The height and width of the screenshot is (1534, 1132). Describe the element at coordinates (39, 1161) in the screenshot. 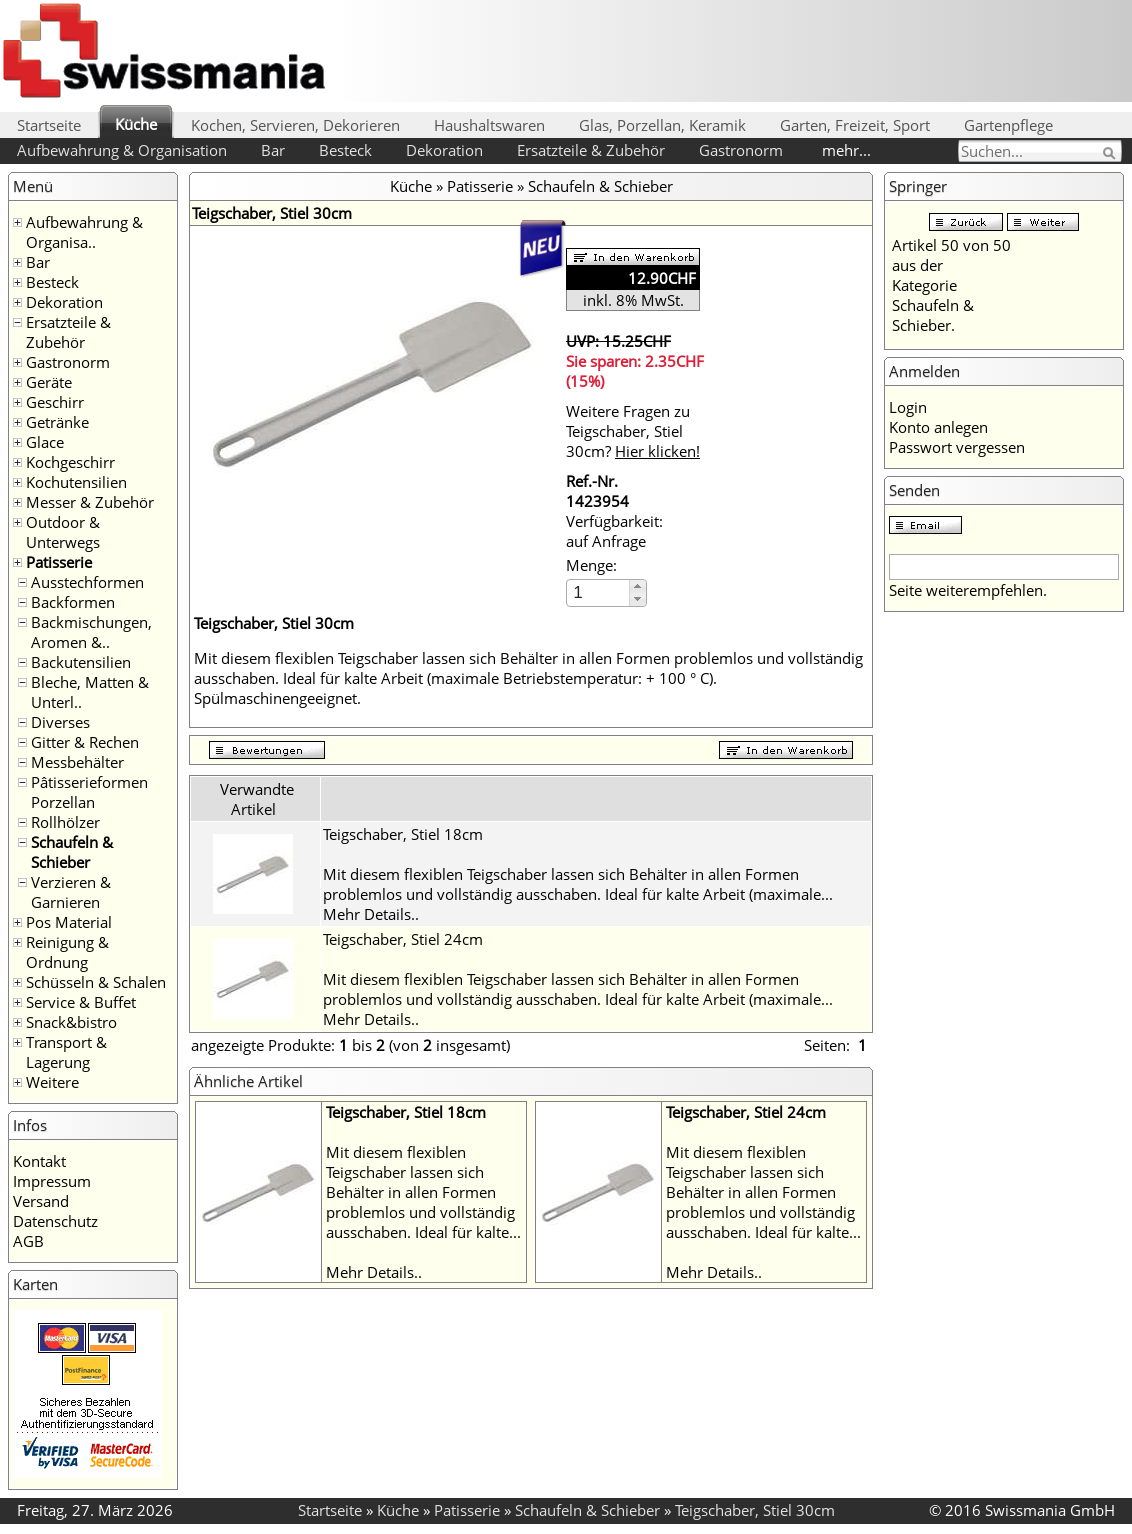

I see `Kontakt` at that location.